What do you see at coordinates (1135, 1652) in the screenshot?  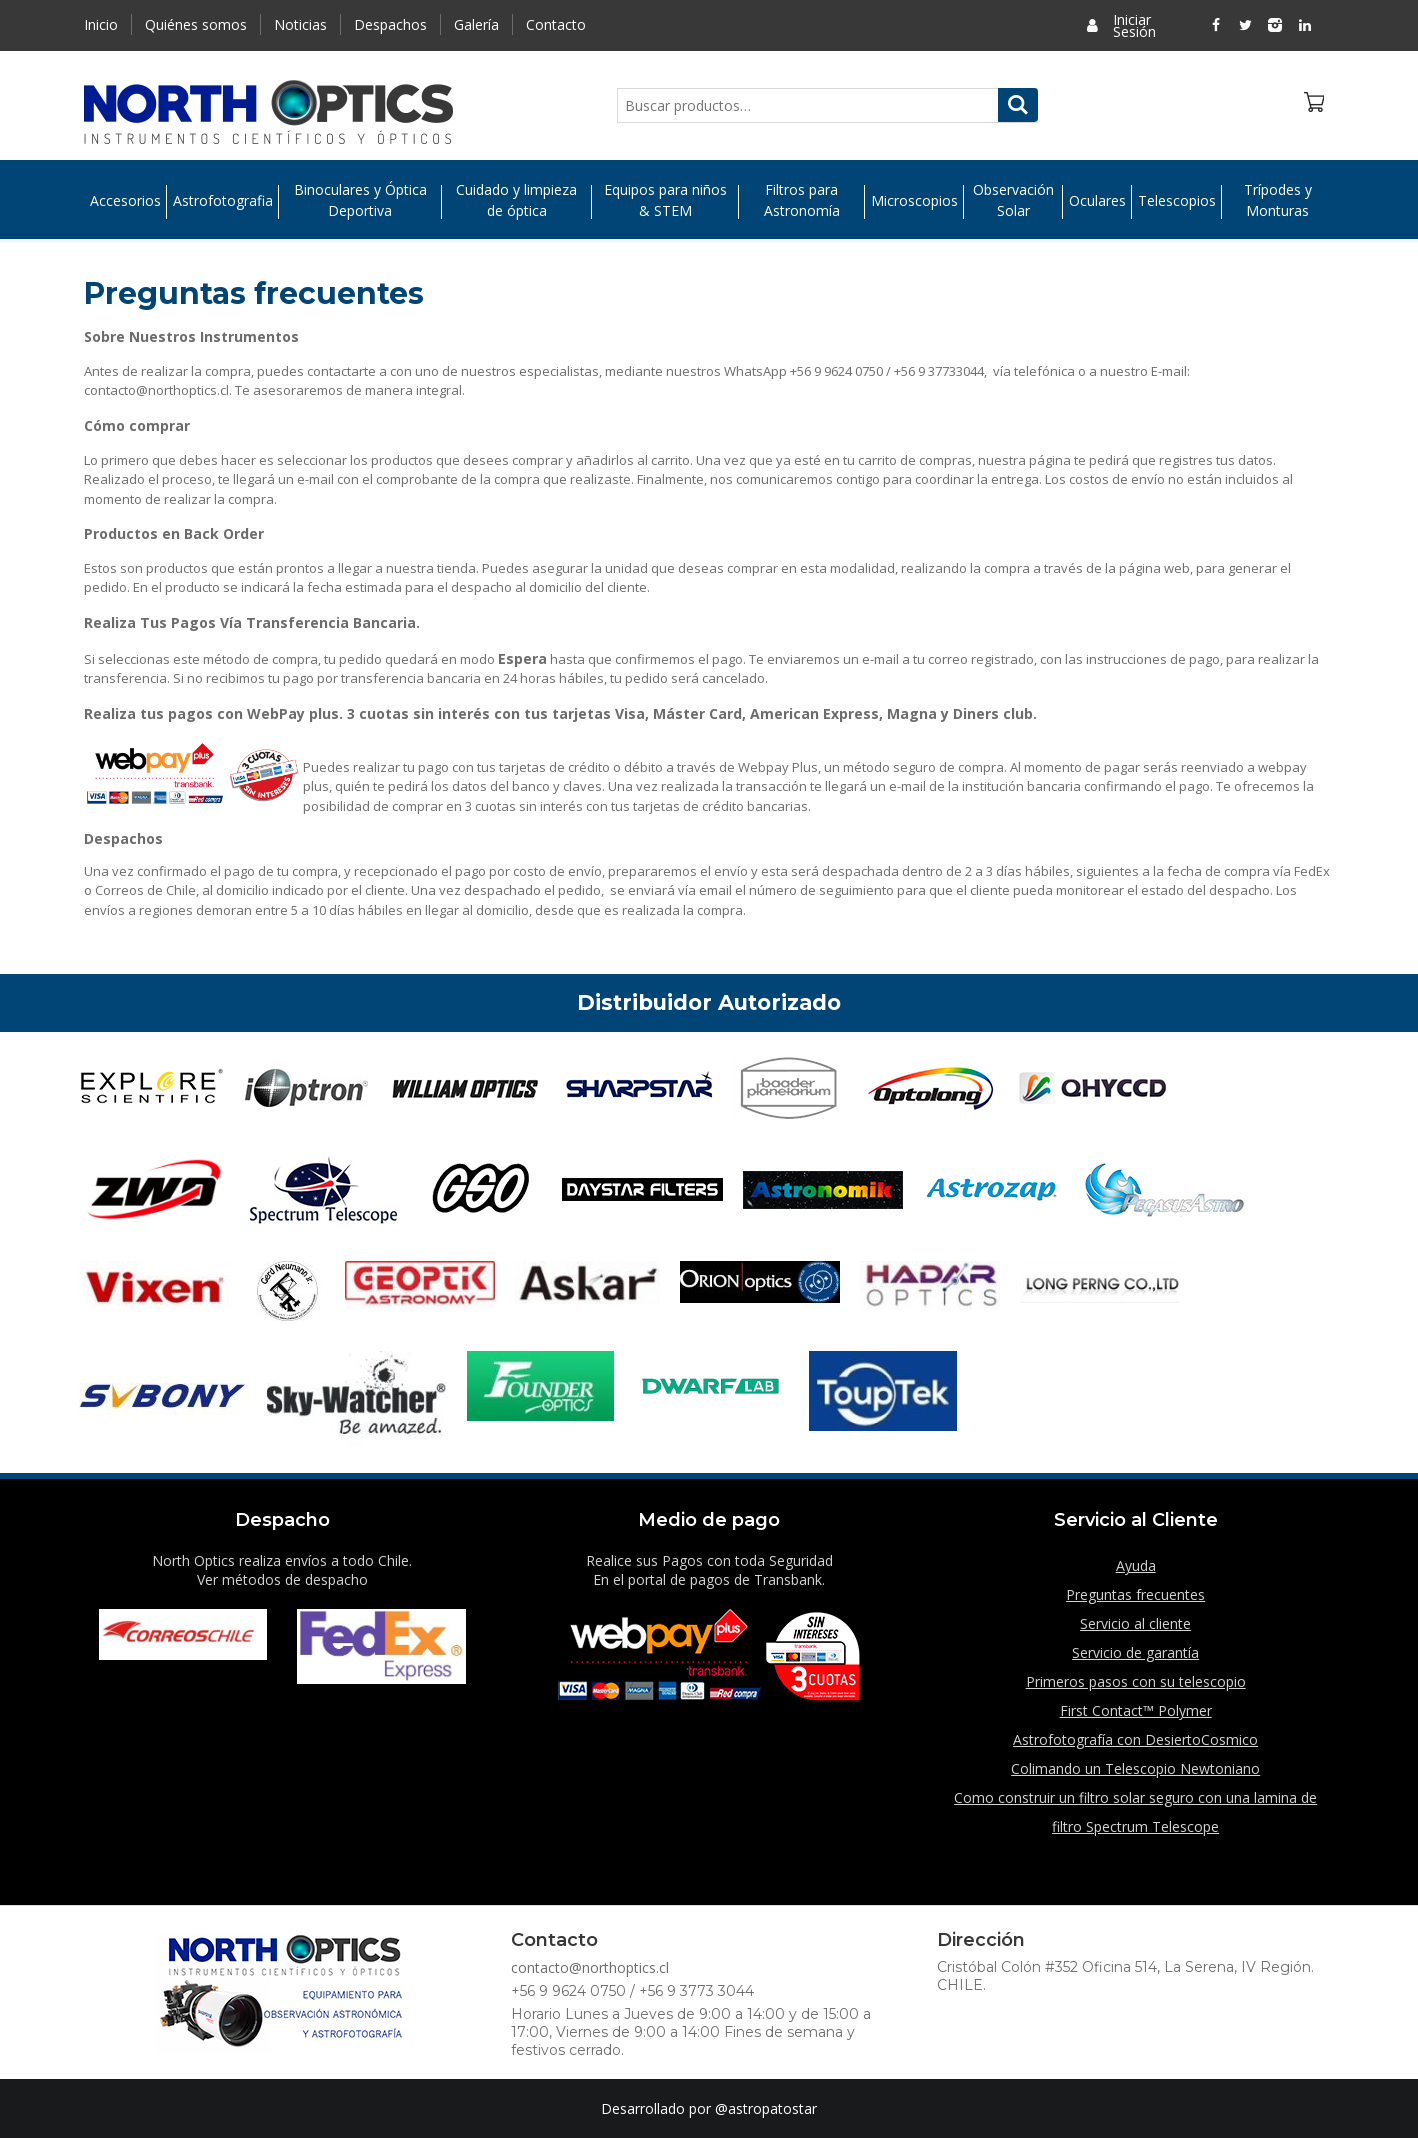 I see `Servicio de garantía` at bounding box center [1135, 1652].